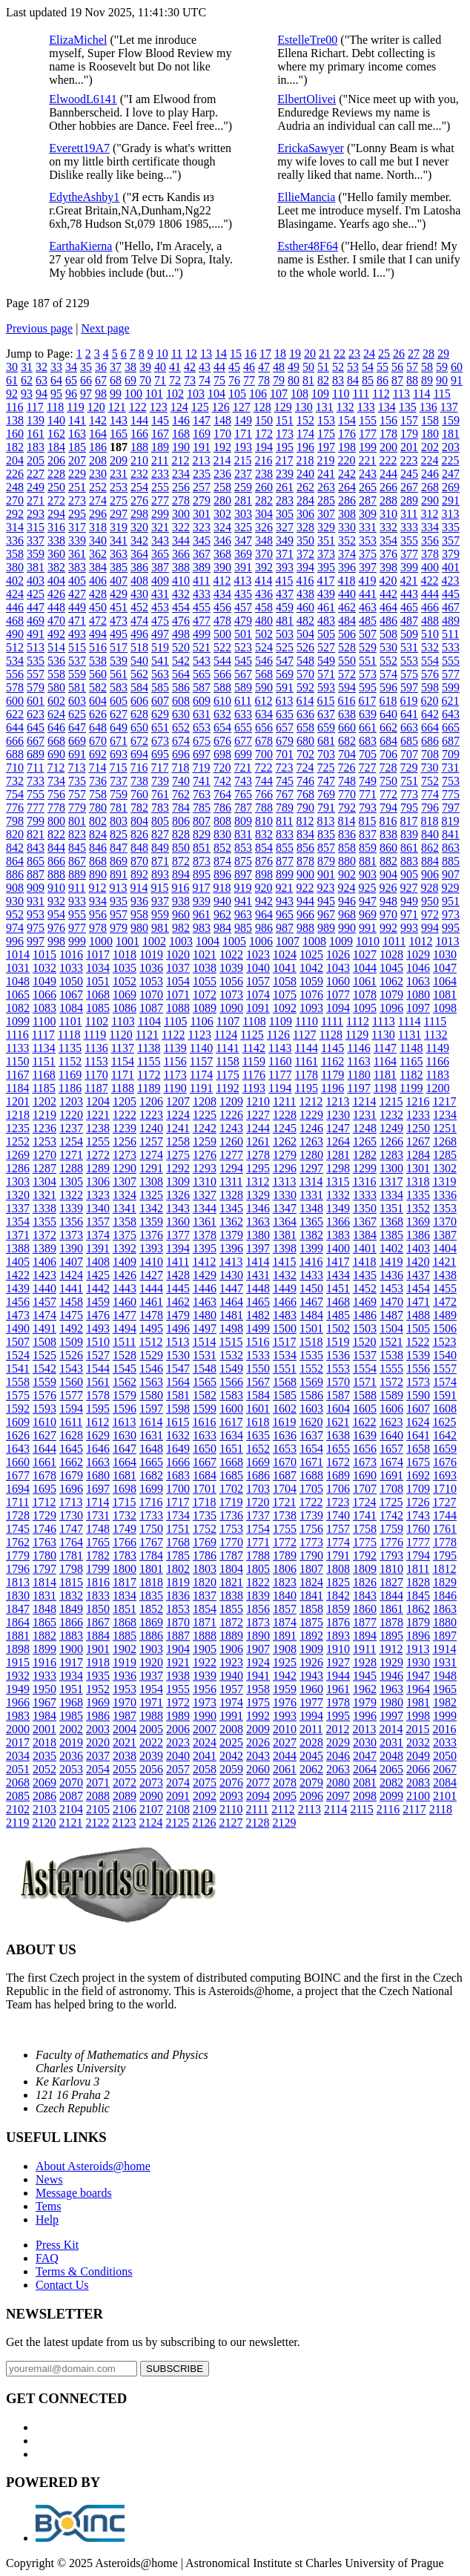 The image size is (470, 2576). I want to click on 734, so click(56, 781).